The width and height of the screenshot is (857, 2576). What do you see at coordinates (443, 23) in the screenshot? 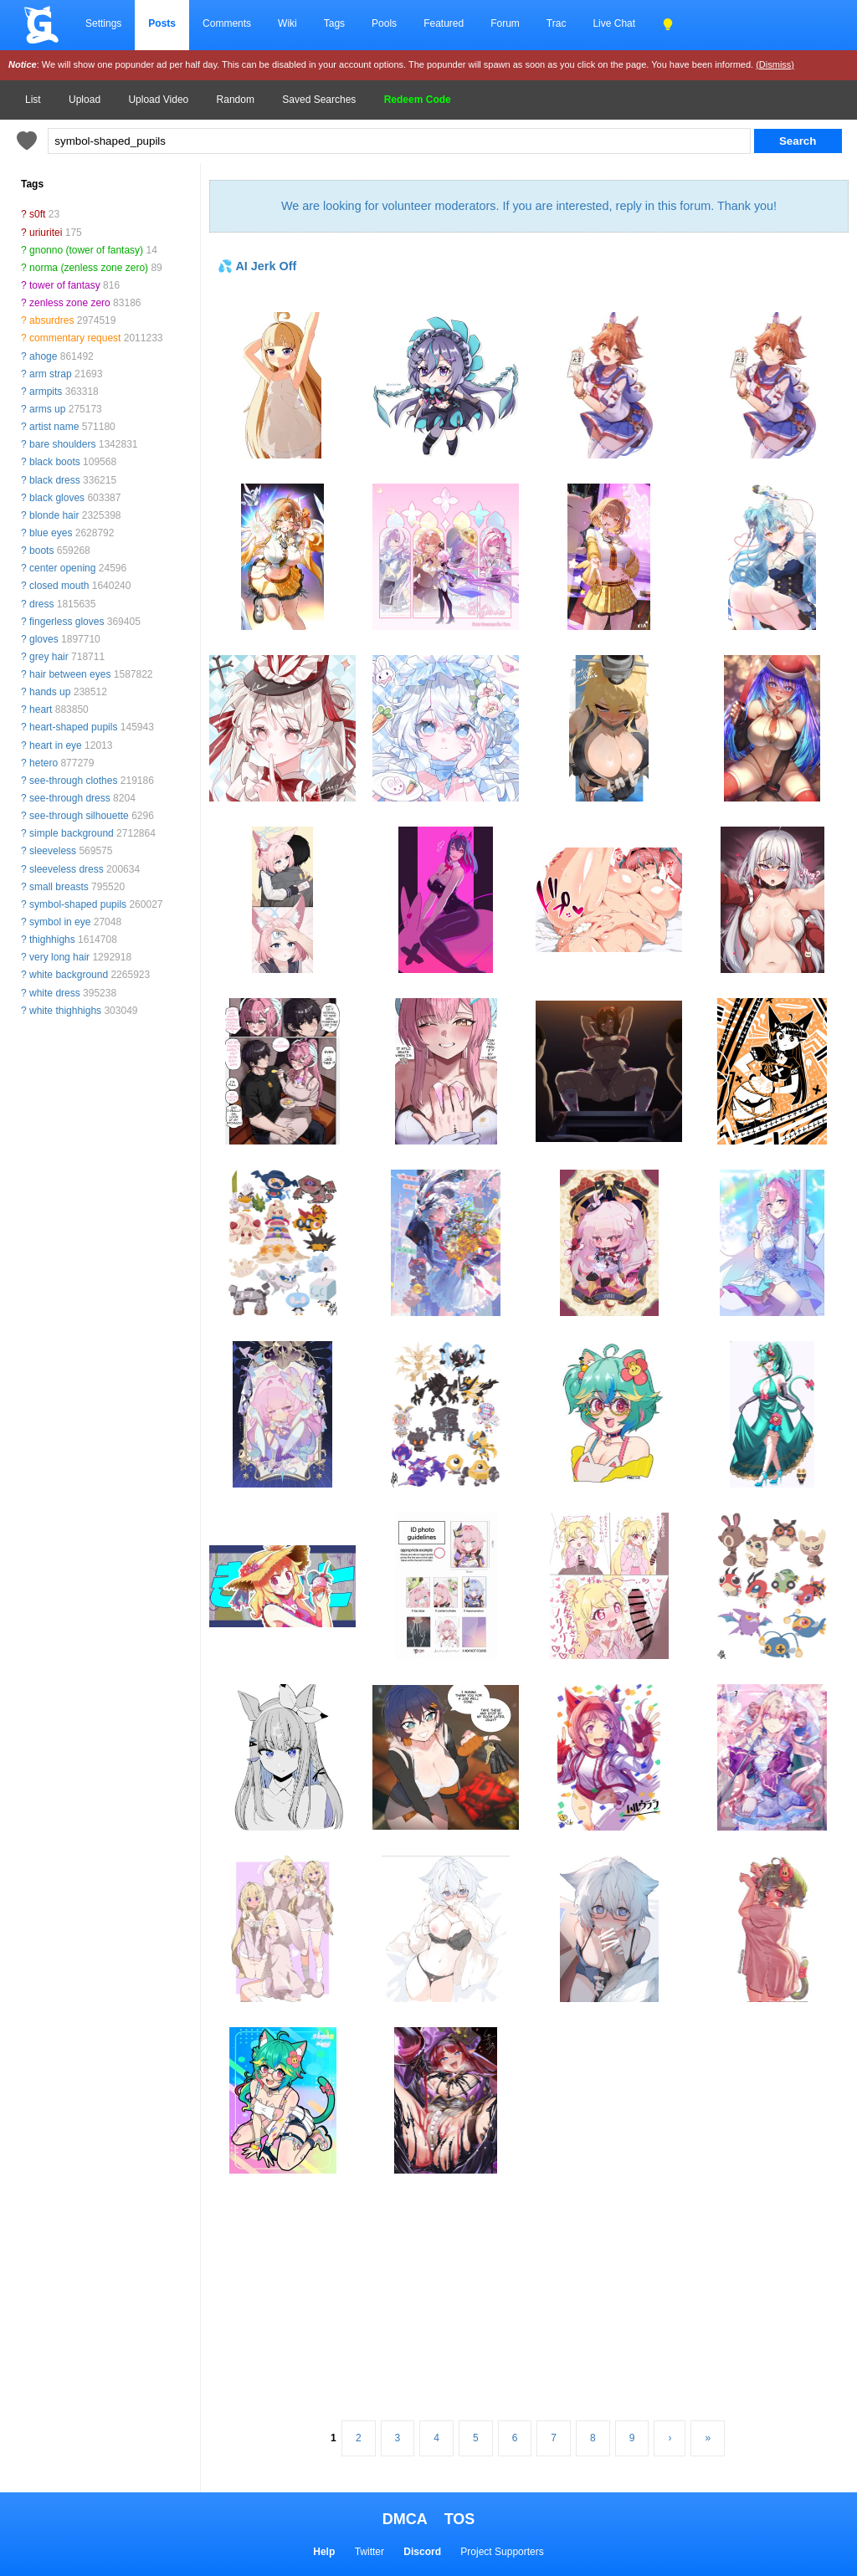
I see `Featured` at bounding box center [443, 23].